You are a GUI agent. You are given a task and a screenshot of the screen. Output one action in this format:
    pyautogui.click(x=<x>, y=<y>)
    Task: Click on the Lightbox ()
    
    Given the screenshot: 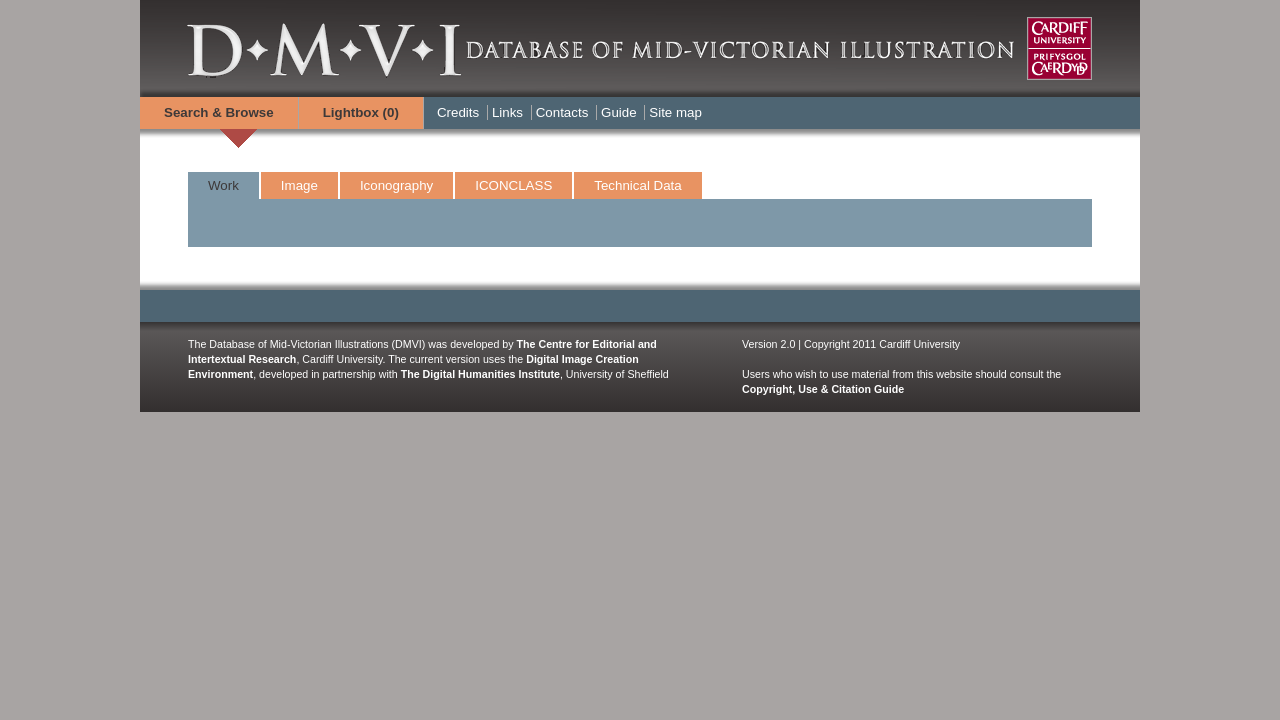 What is the action you would take?
    pyautogui.click(x=361, y=112)
    